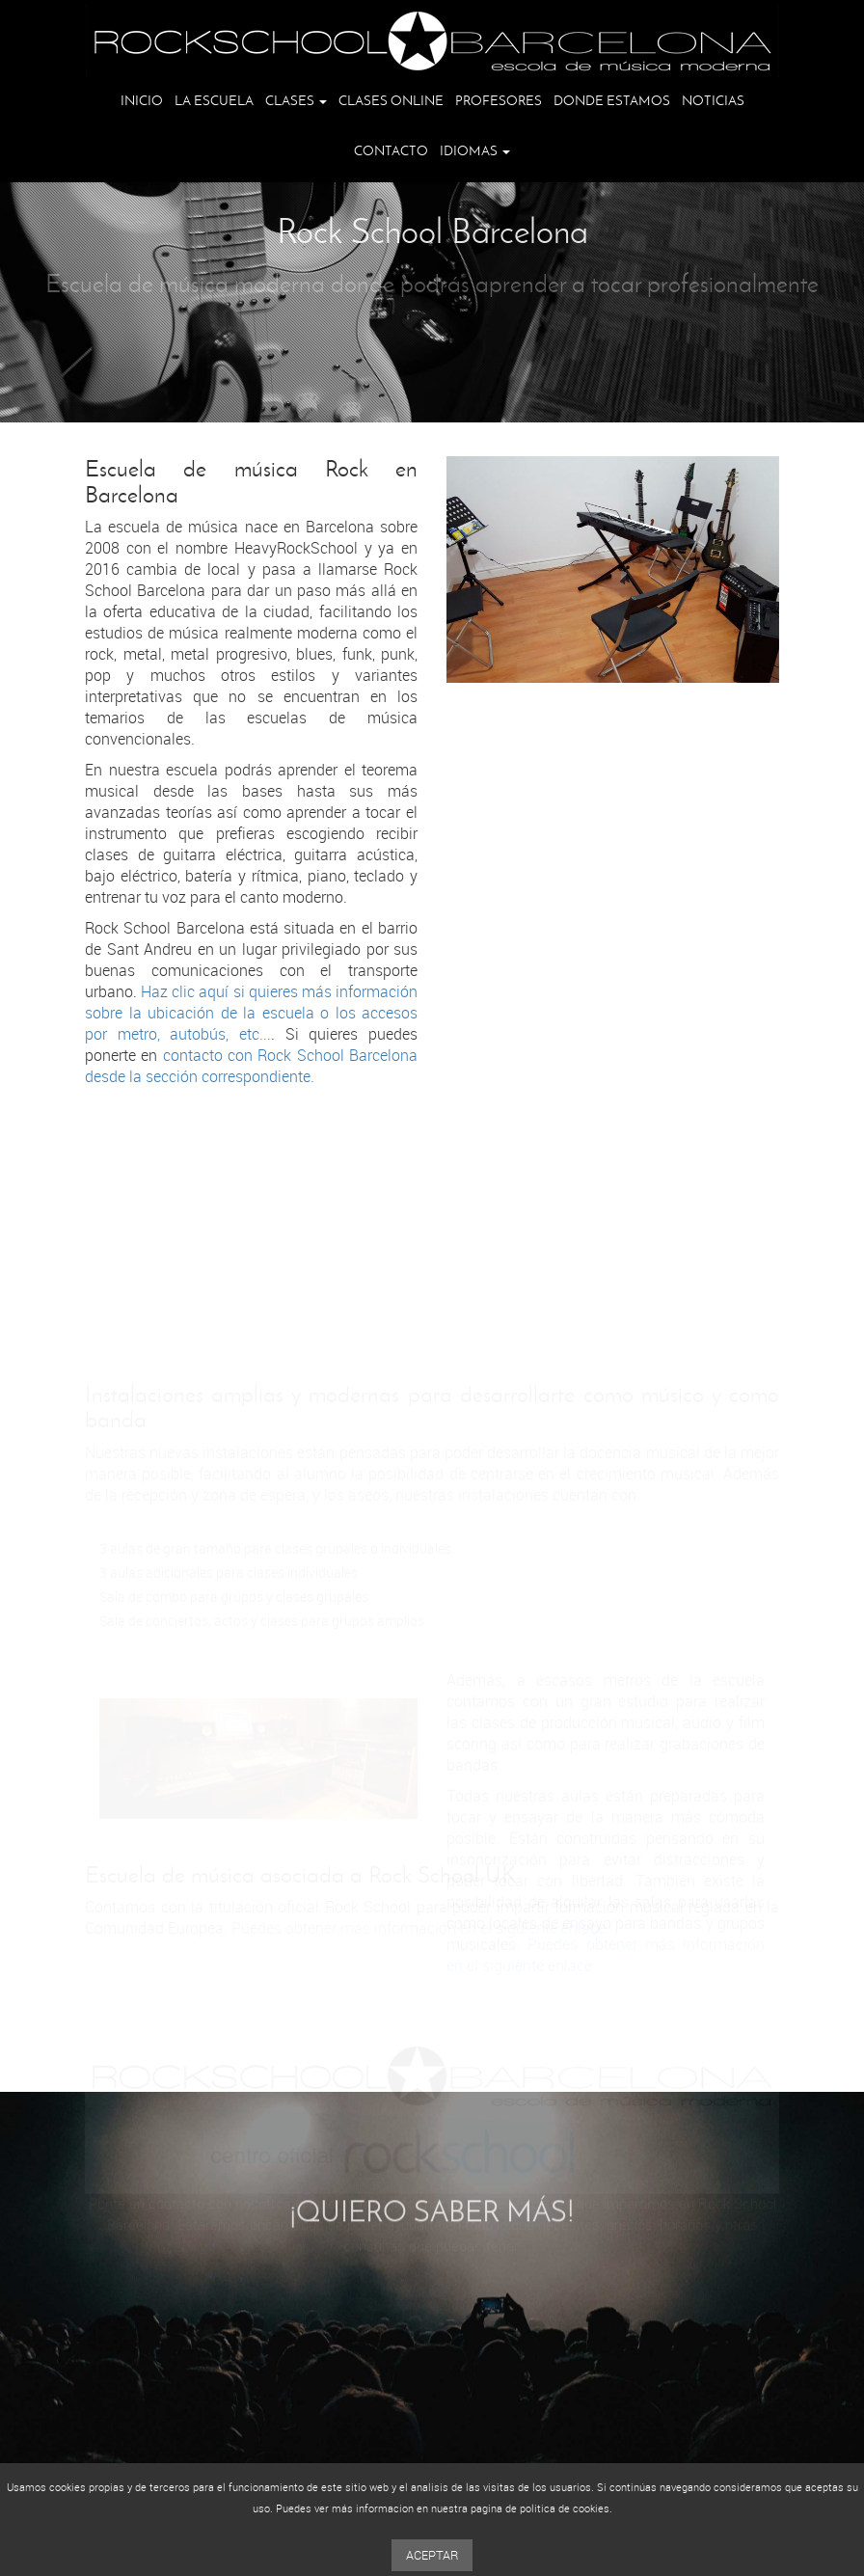 This screenshot has width=864, height=2576. Describe the element at coordinates (251, 1015) in the screenshot. I see `Haz clic aquí si quieres más información sobre la ubicación de la escuela o los accesos por metro, autobús, etc...` at that location.